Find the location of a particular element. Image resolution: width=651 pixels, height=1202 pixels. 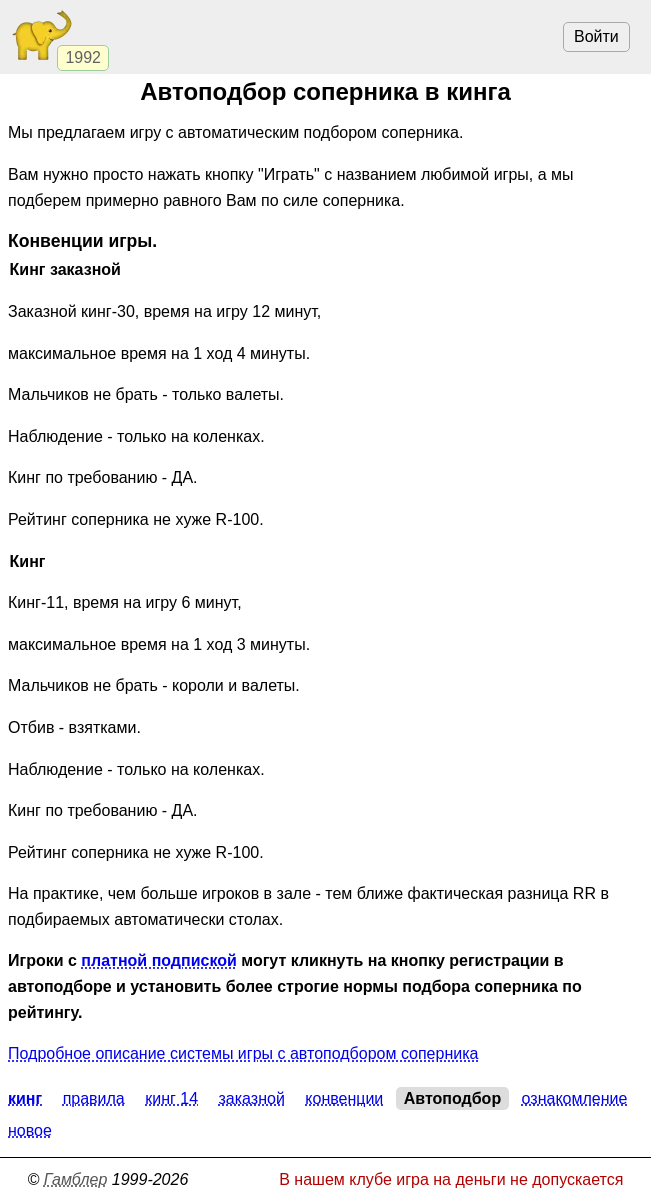

Войти is located at coordinates (596, 36).